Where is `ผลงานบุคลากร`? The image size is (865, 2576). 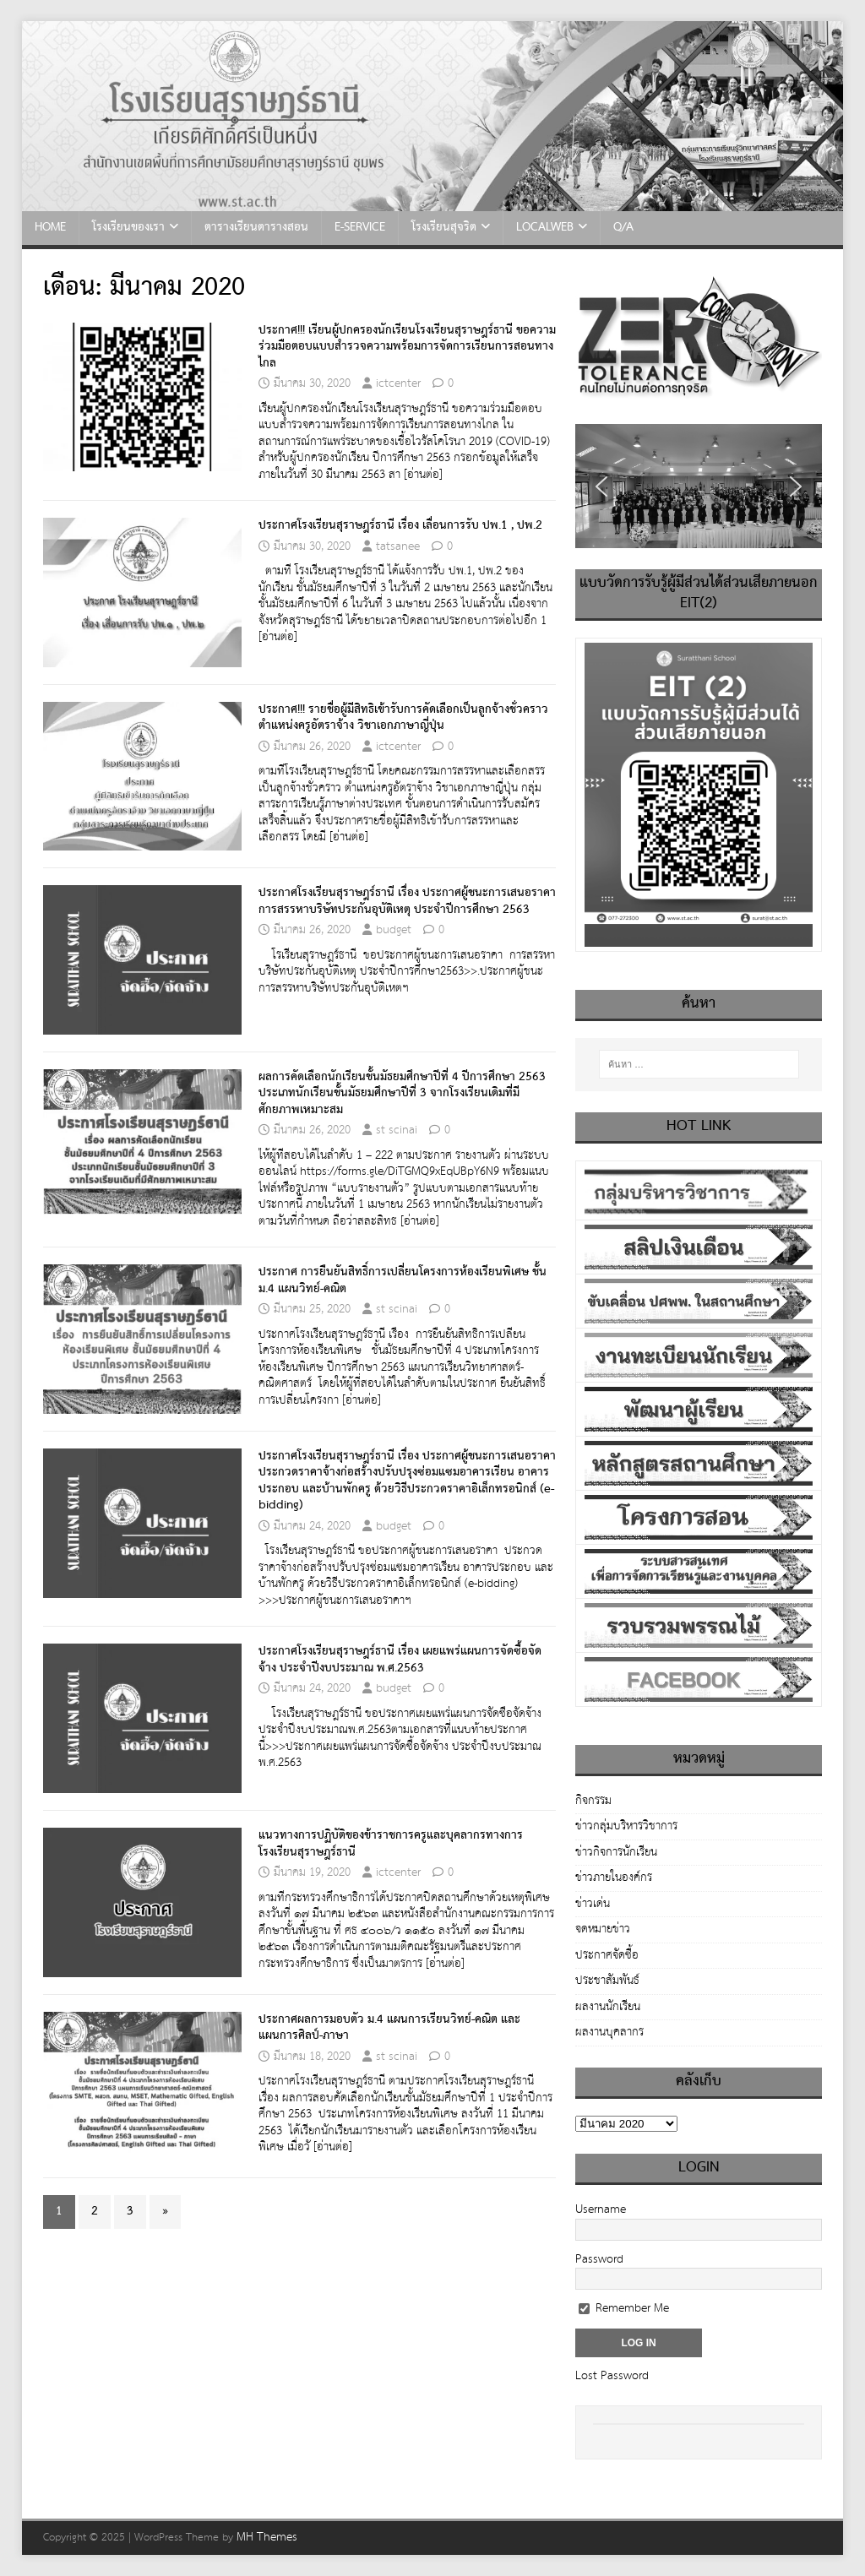
ผลงานบุคลากร is located at coordinates (609, 2032).